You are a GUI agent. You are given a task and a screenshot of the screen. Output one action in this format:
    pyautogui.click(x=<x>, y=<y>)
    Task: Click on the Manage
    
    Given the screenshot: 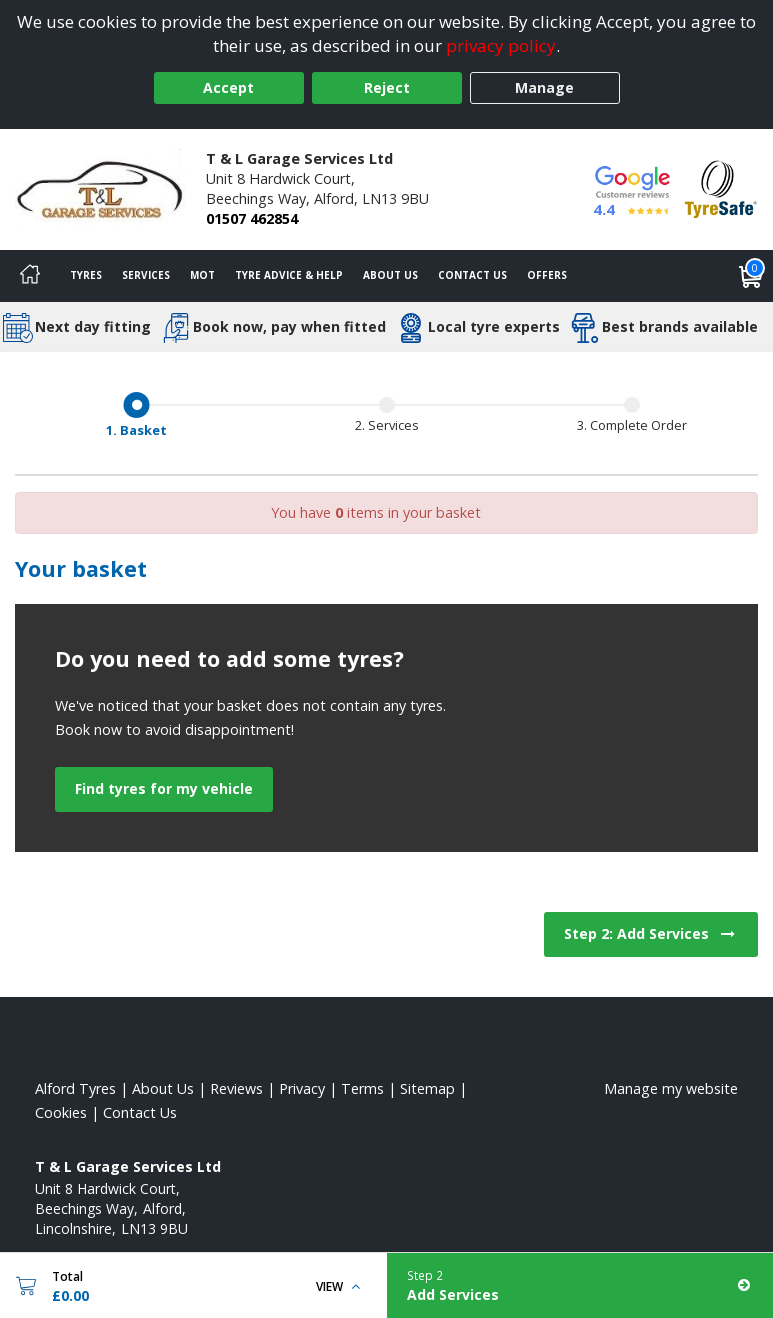 What is the action you would take?
    pyautogui.click(x=544, y=87)
    